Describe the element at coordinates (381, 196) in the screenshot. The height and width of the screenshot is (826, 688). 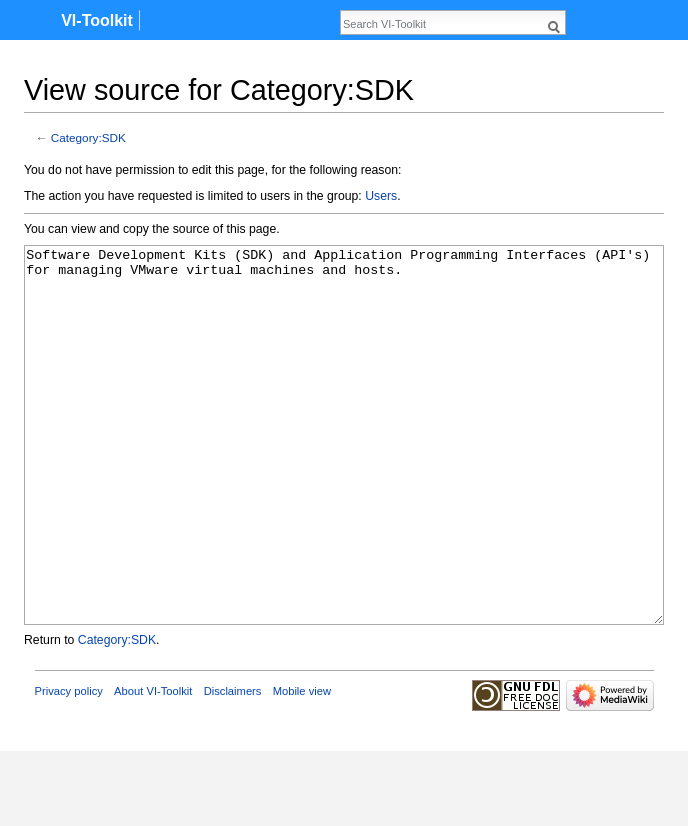
I see `Users` at that location.